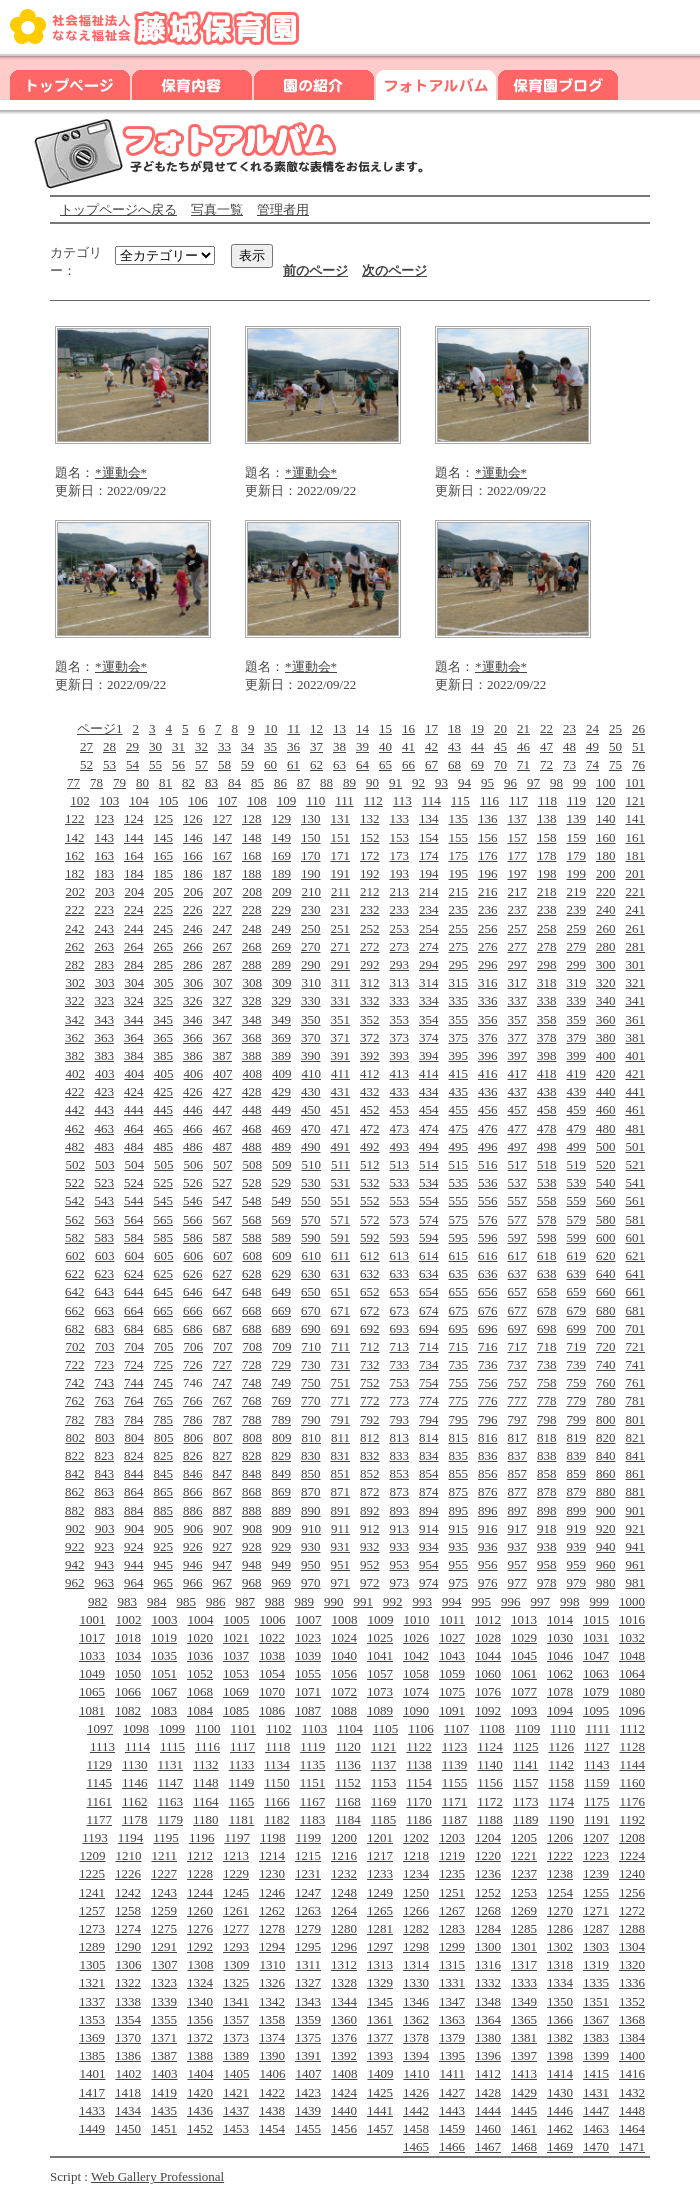 This screenshot has width=700, height=2207. I want to click on 1046, so click(560, 1655).